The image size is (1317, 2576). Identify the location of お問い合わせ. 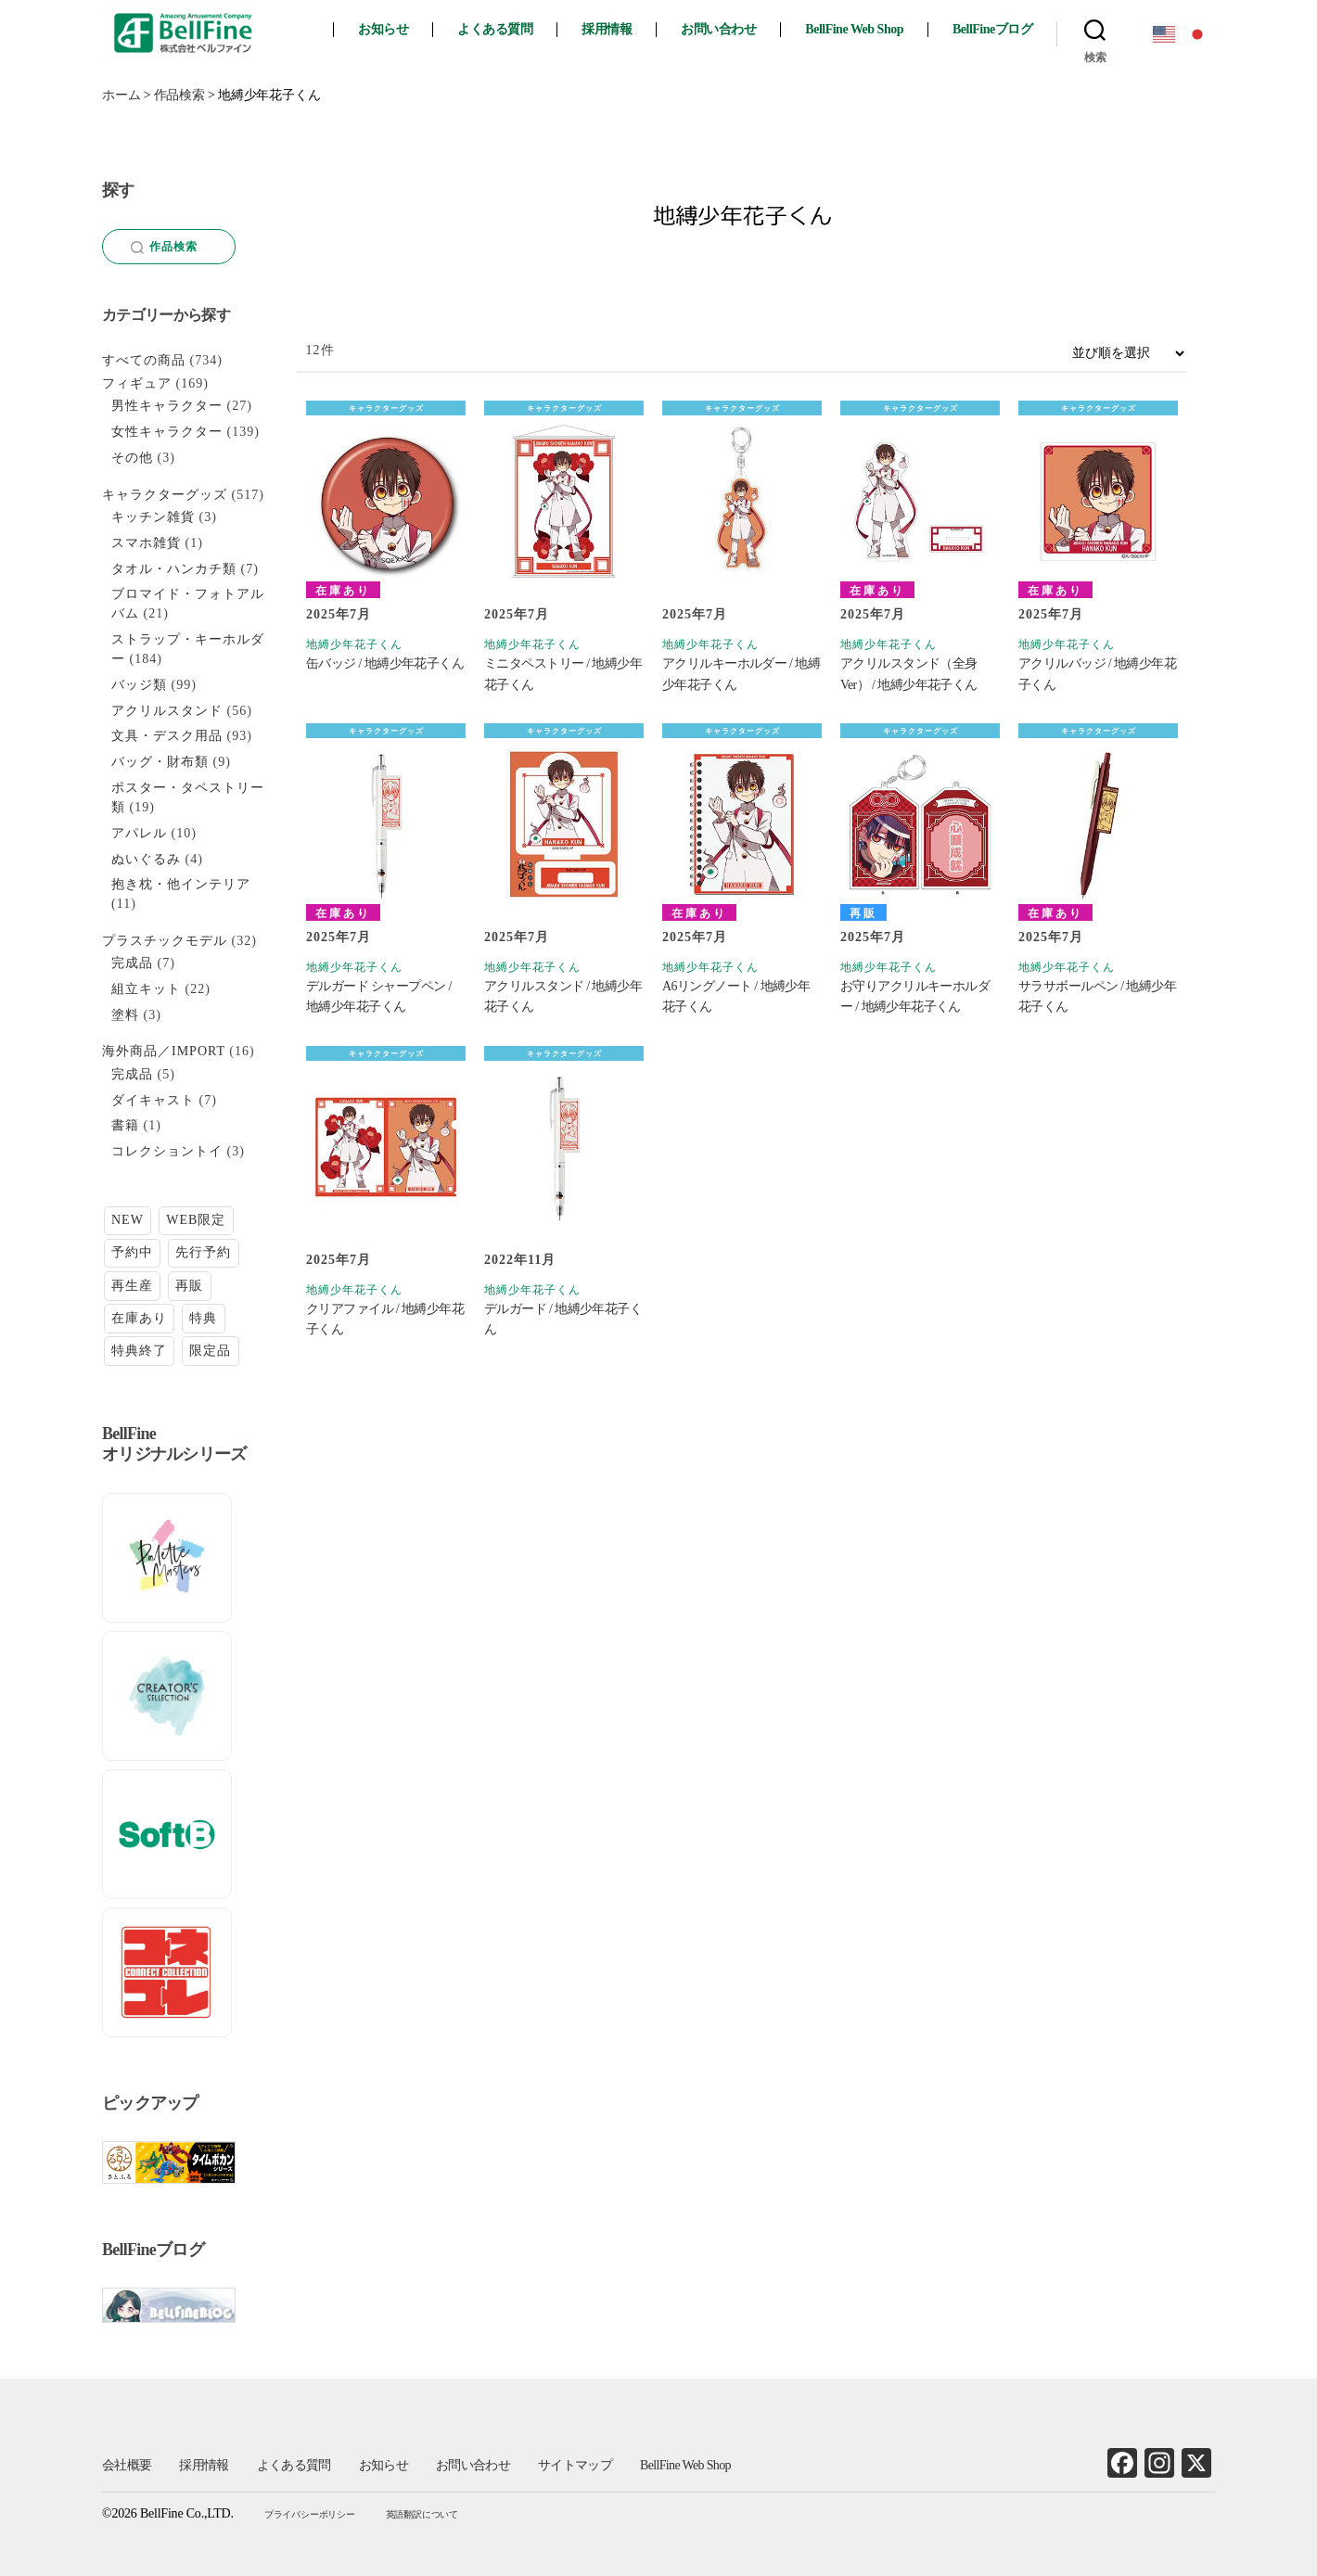
(718, 29).